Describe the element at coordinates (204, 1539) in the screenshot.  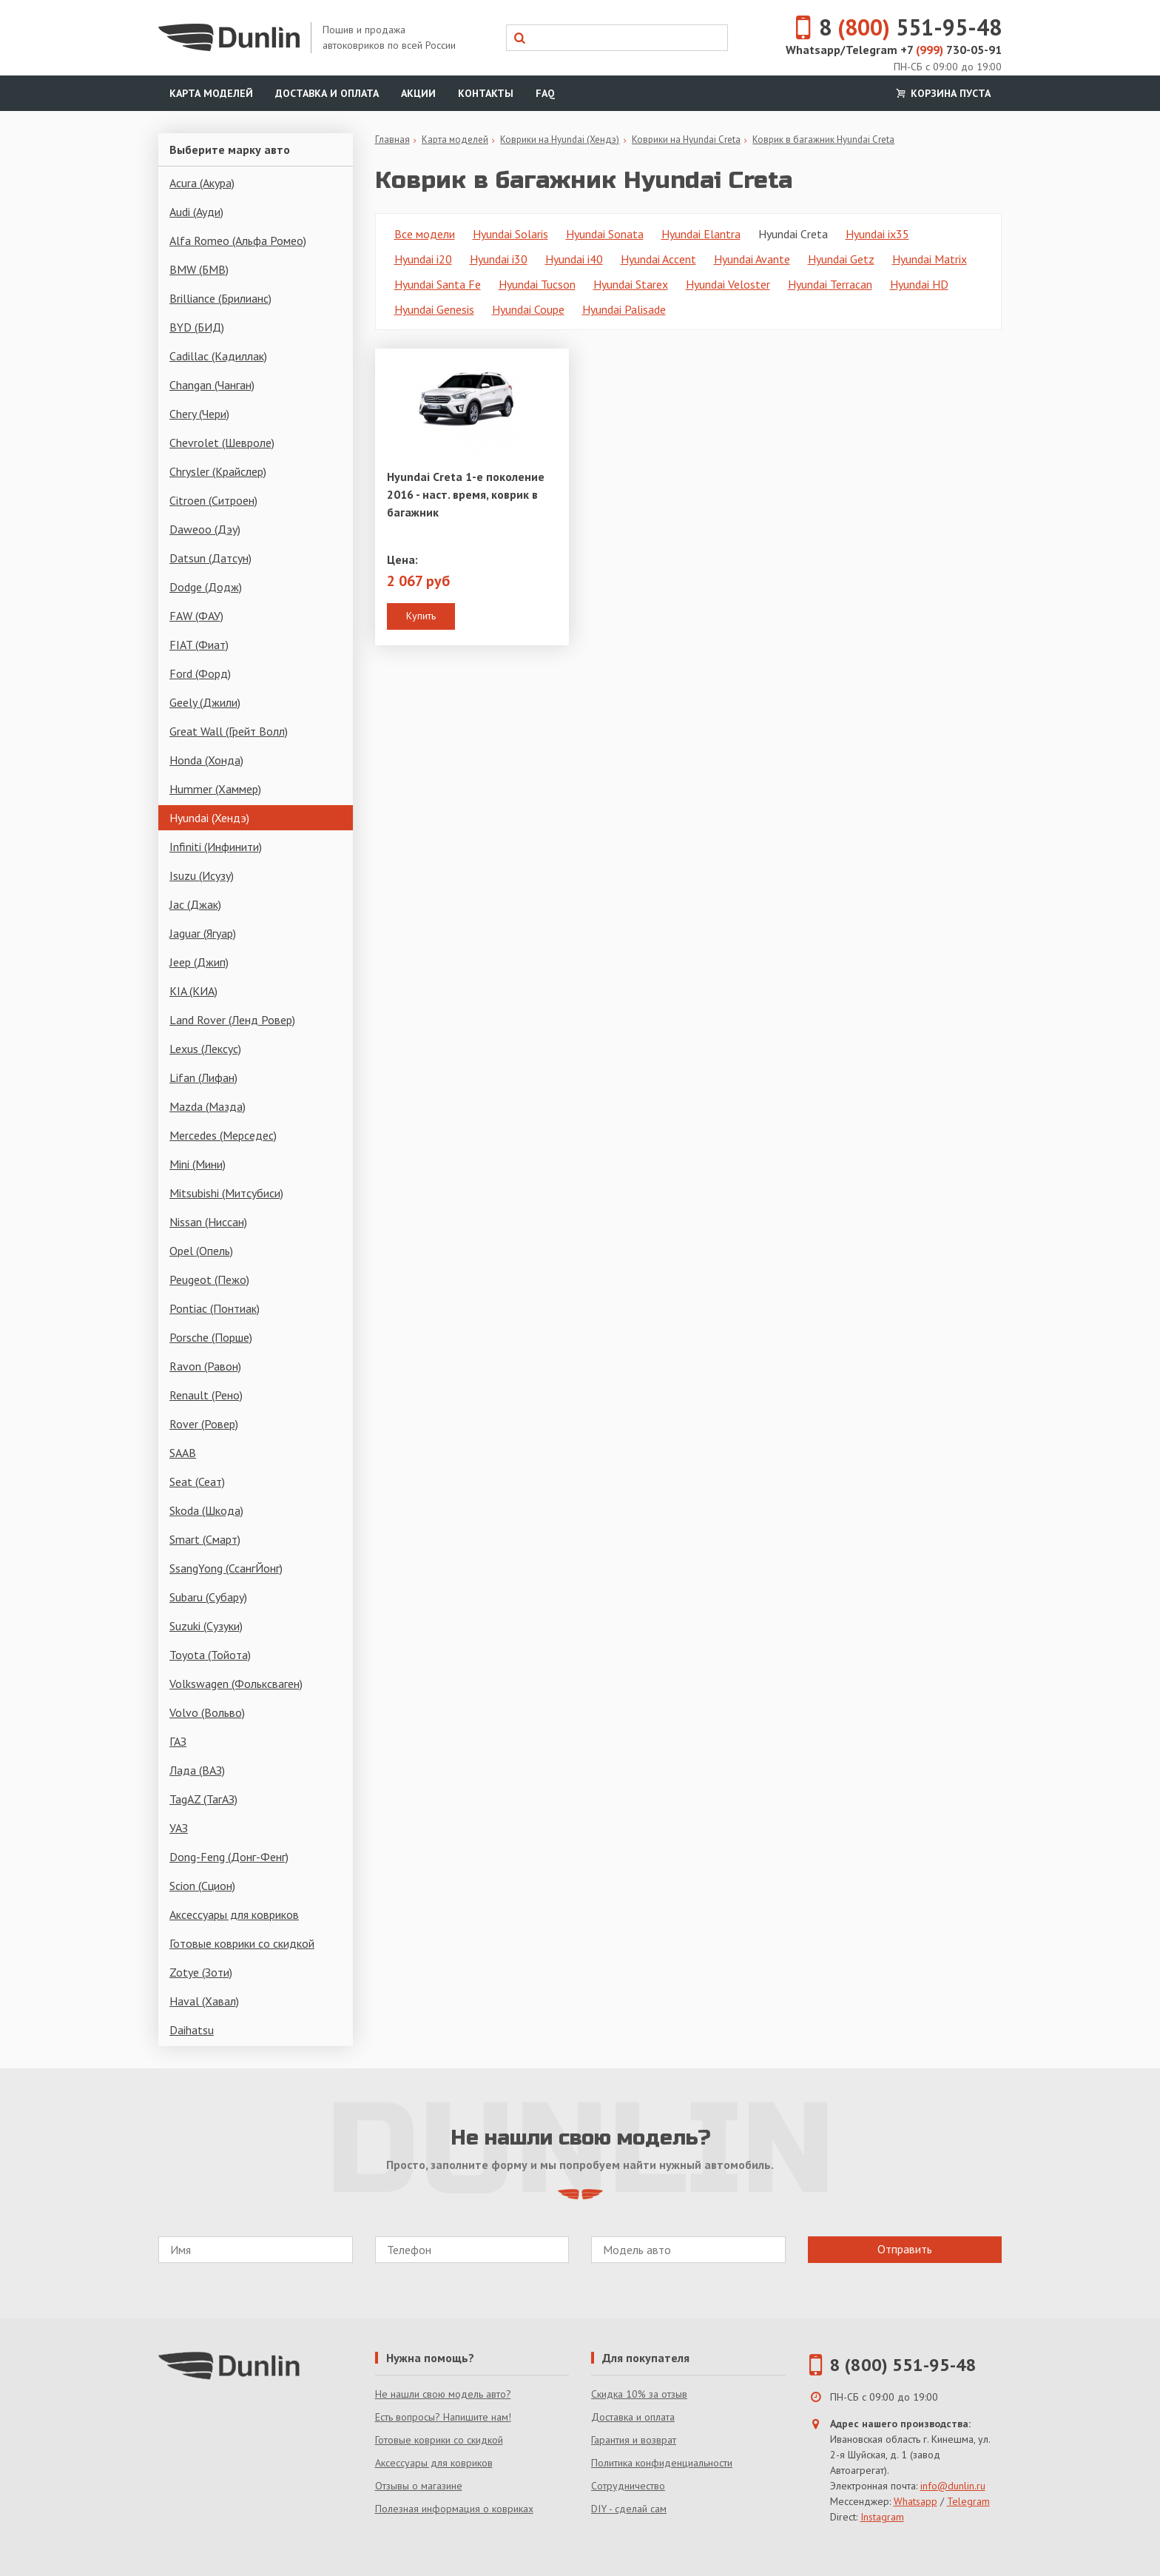
I see `Smart (Смарт)` at that location.